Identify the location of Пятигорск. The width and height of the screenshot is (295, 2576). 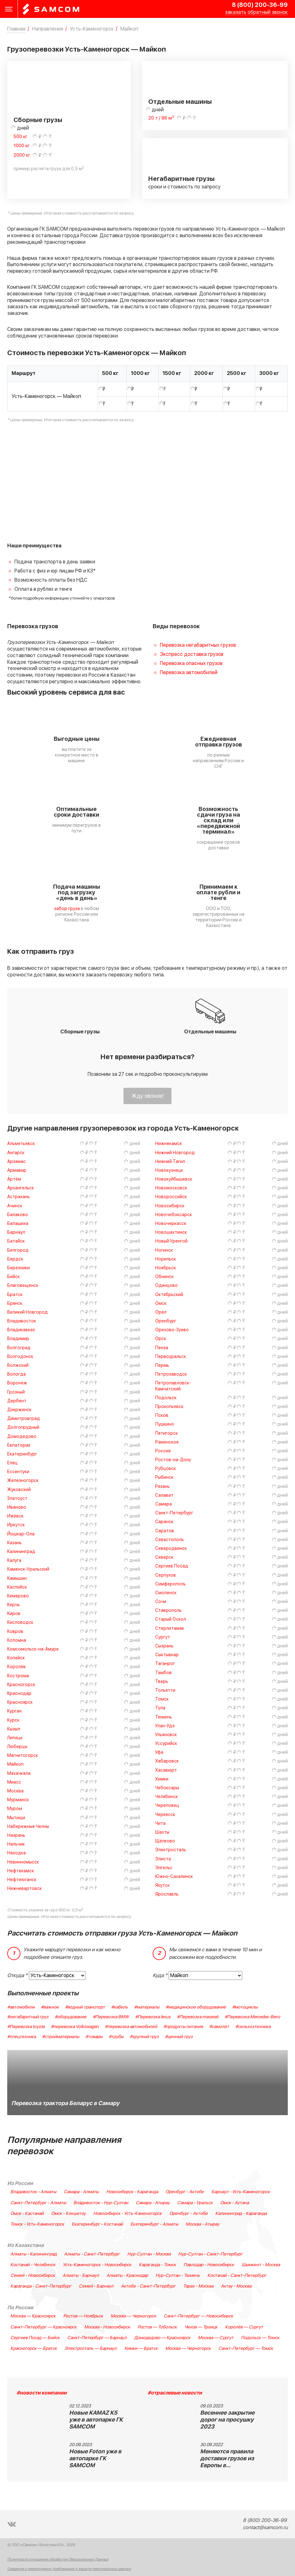
(166, 1433).